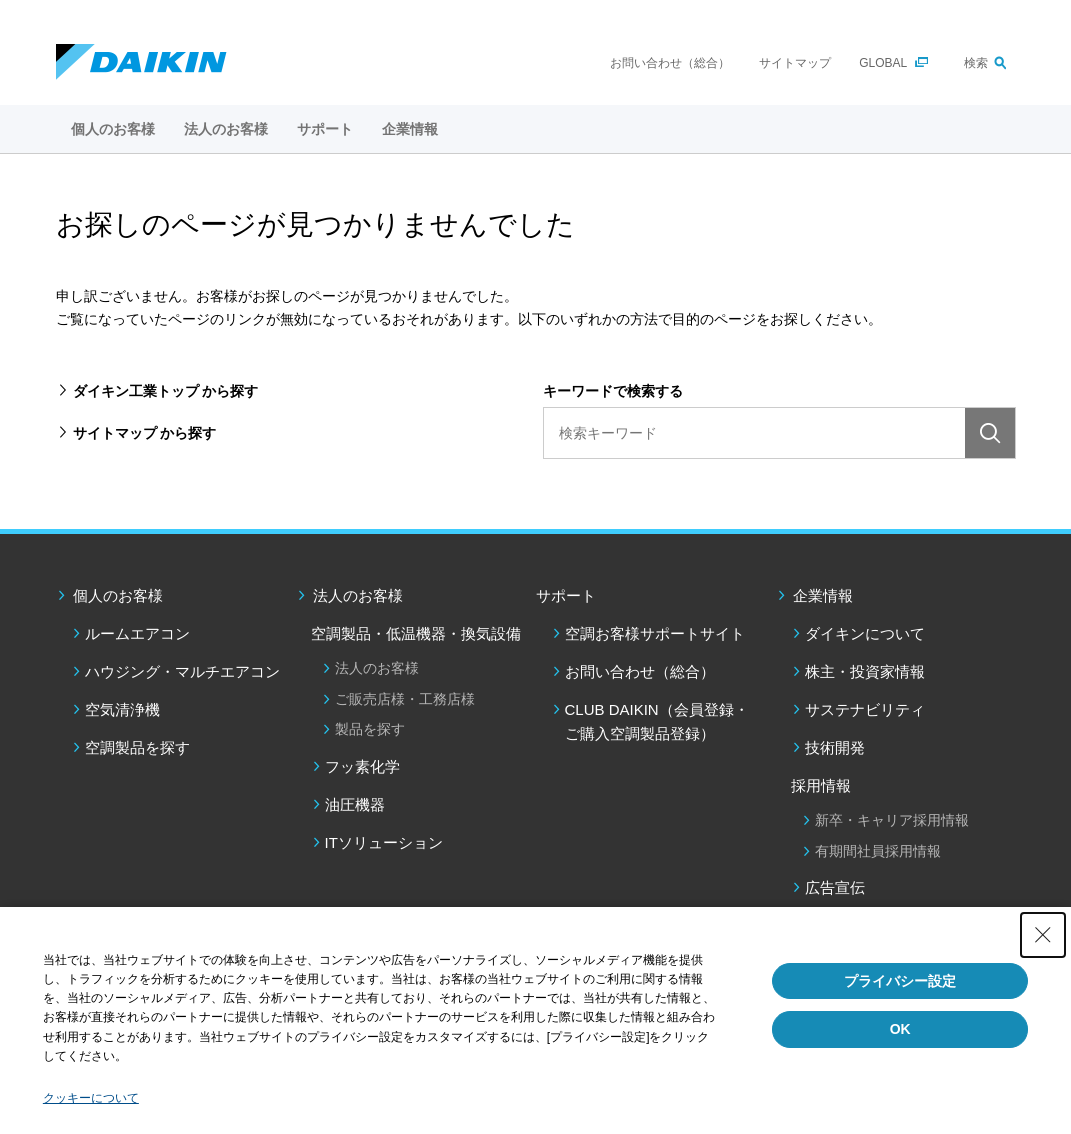 The width and height of the screenshot is (1071, 1134). I want to click on ルームエアコン, so click(137, 633).